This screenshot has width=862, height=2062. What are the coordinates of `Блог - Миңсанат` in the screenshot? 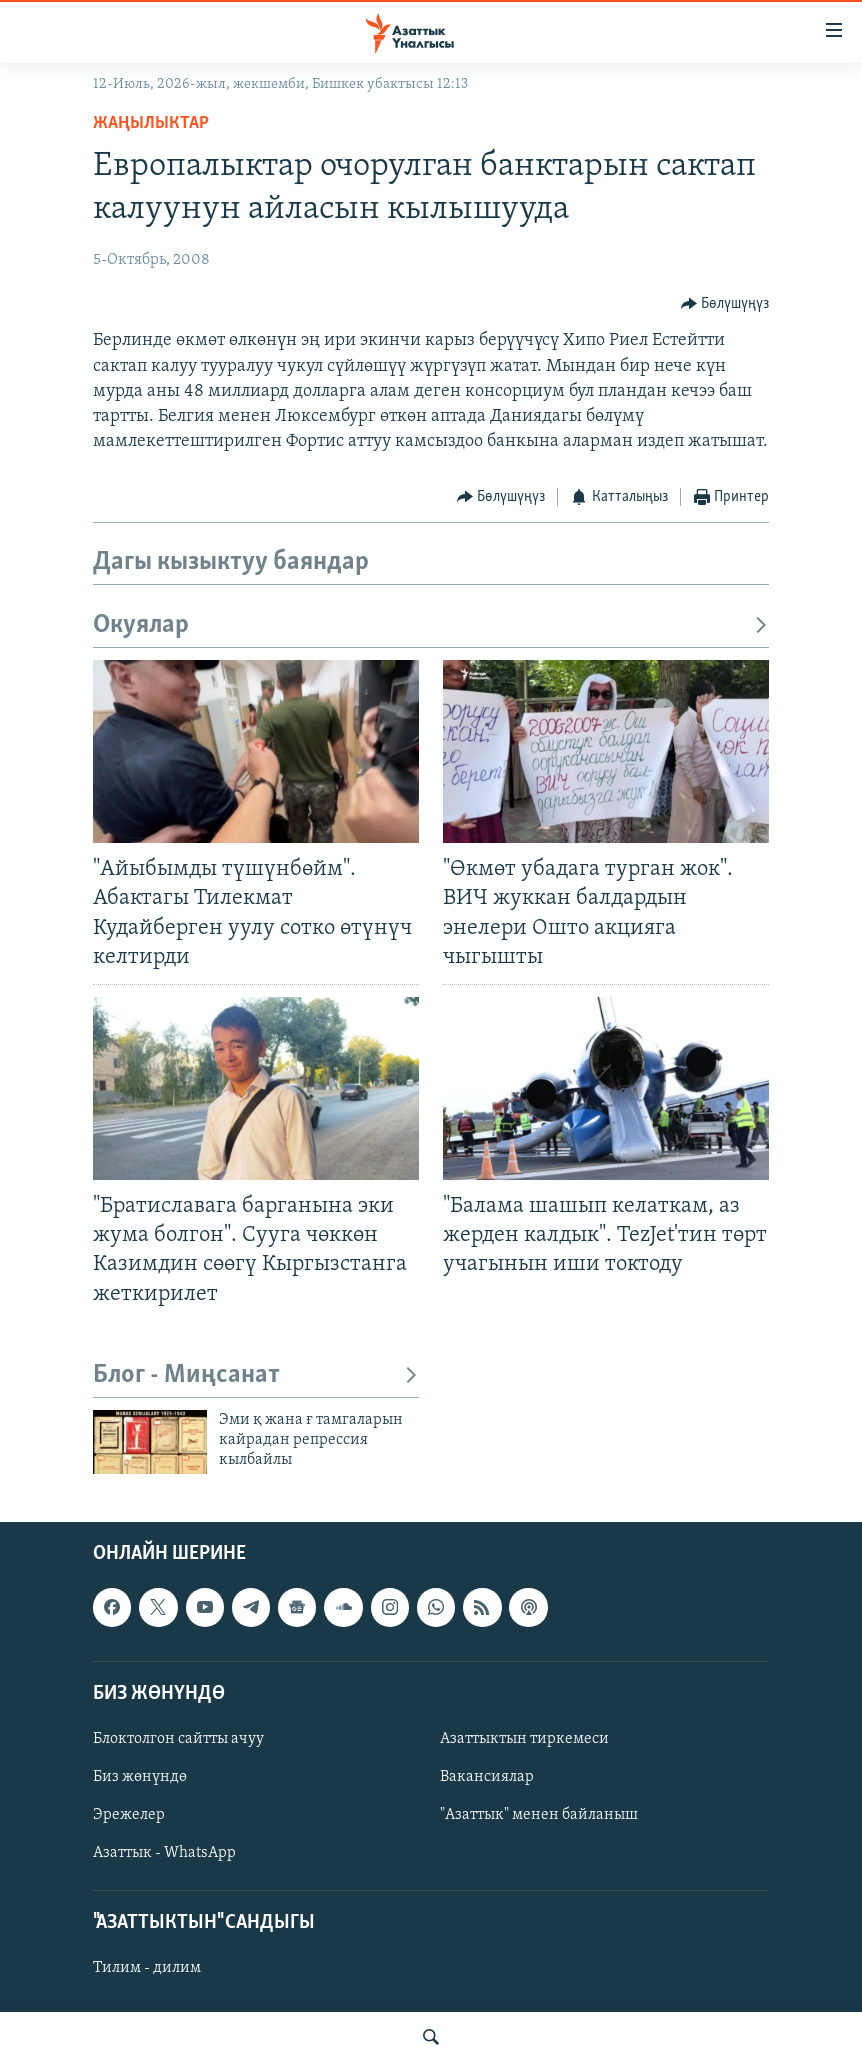 It's located at (256, 1375).